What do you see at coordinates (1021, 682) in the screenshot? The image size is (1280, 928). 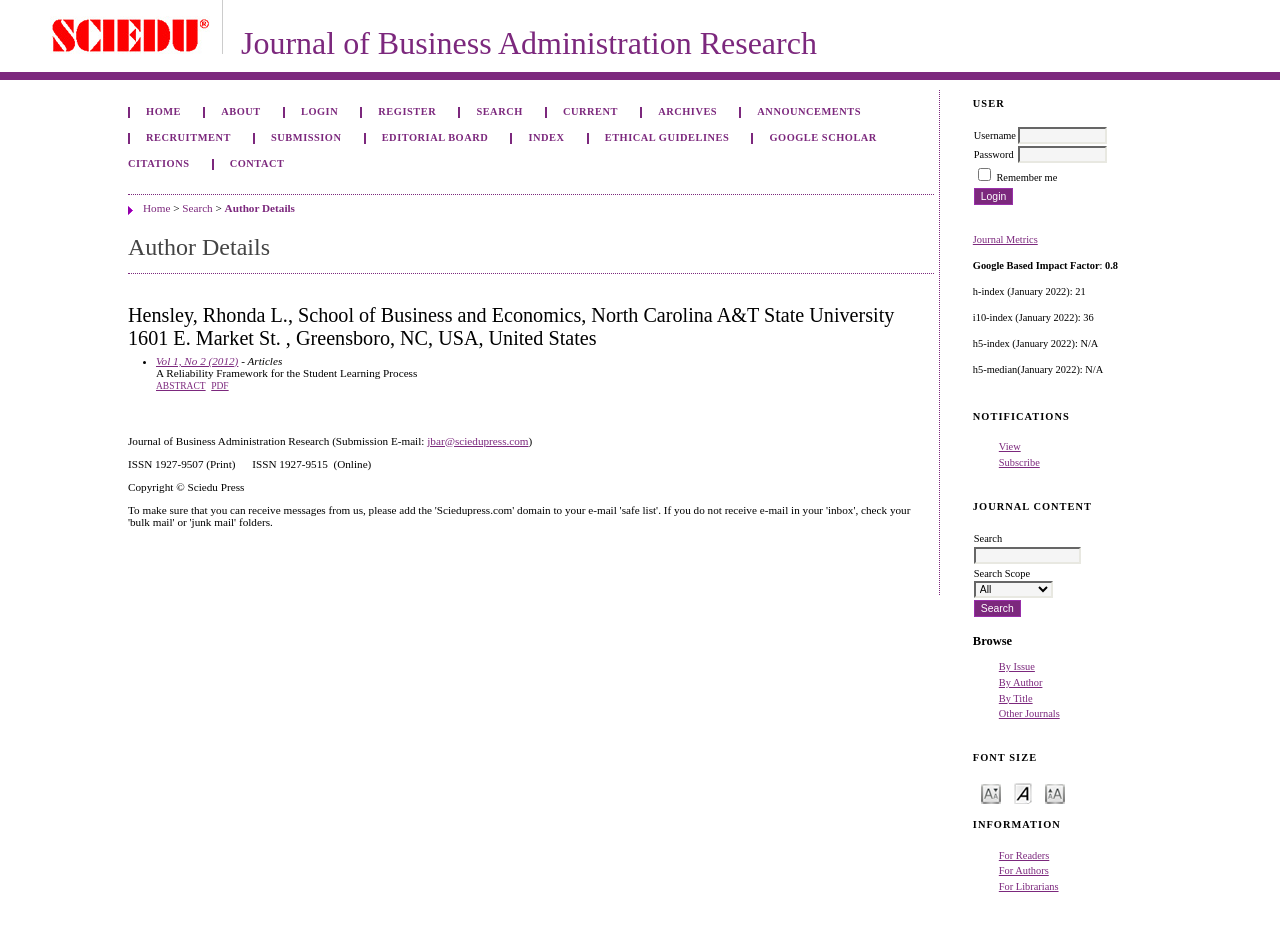 I see `By Author` at bounding box center [1021, 682].